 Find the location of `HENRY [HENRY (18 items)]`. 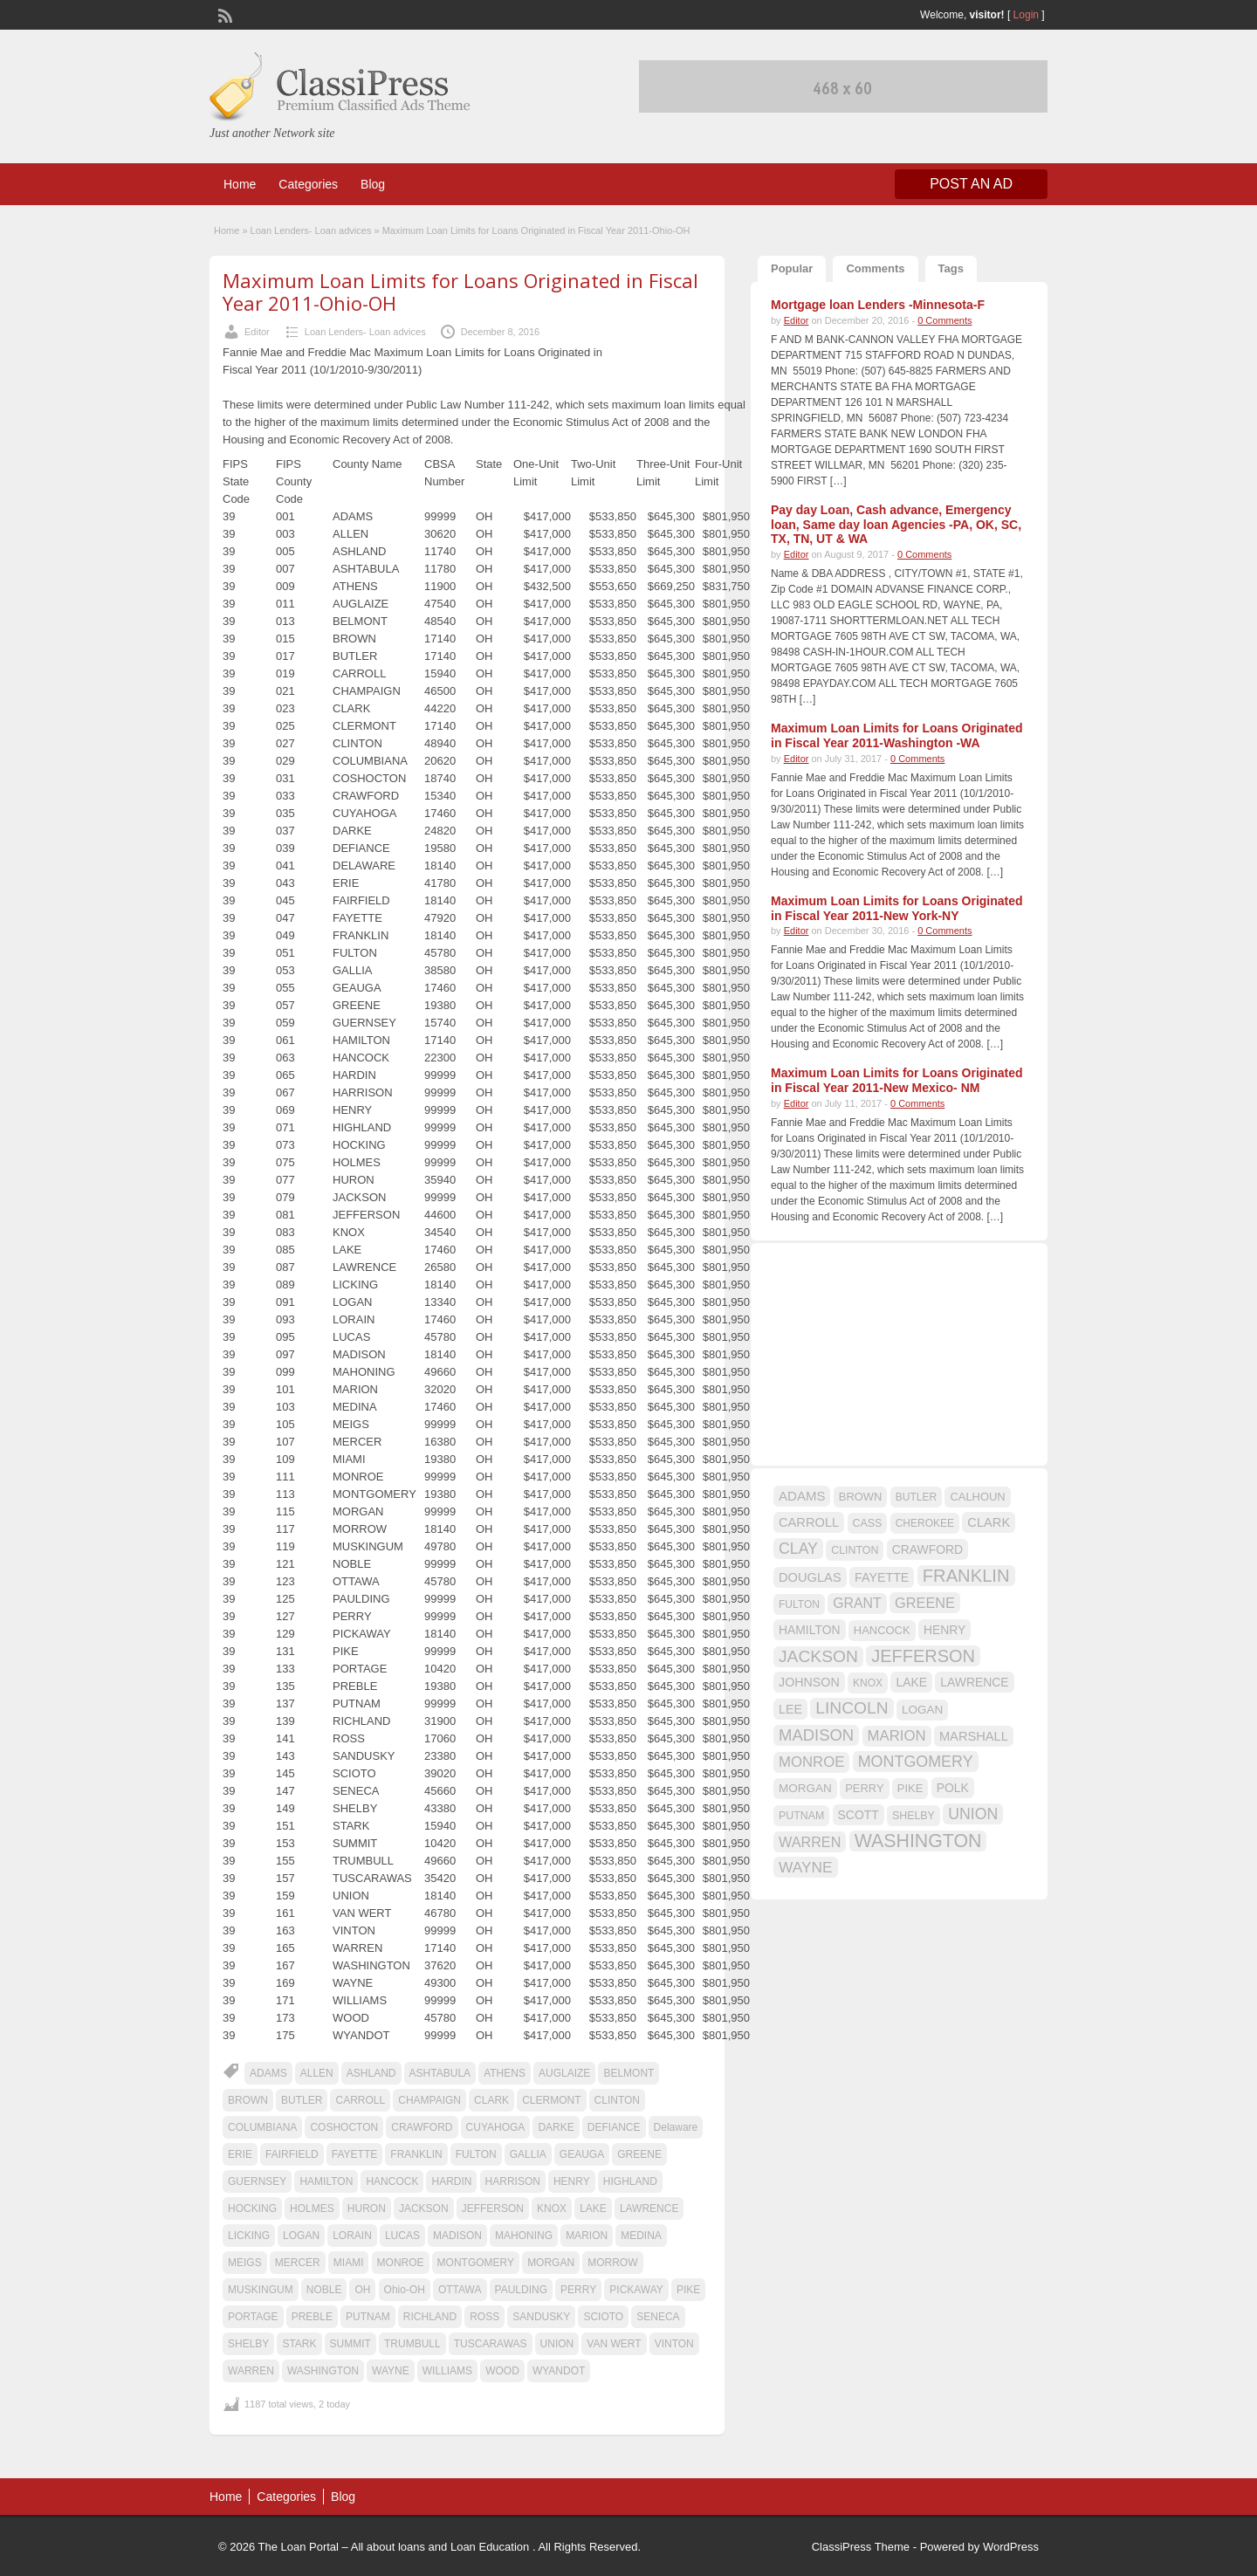

HENRY [HENRY (18 items)] is located at coordinates (944, 1630).